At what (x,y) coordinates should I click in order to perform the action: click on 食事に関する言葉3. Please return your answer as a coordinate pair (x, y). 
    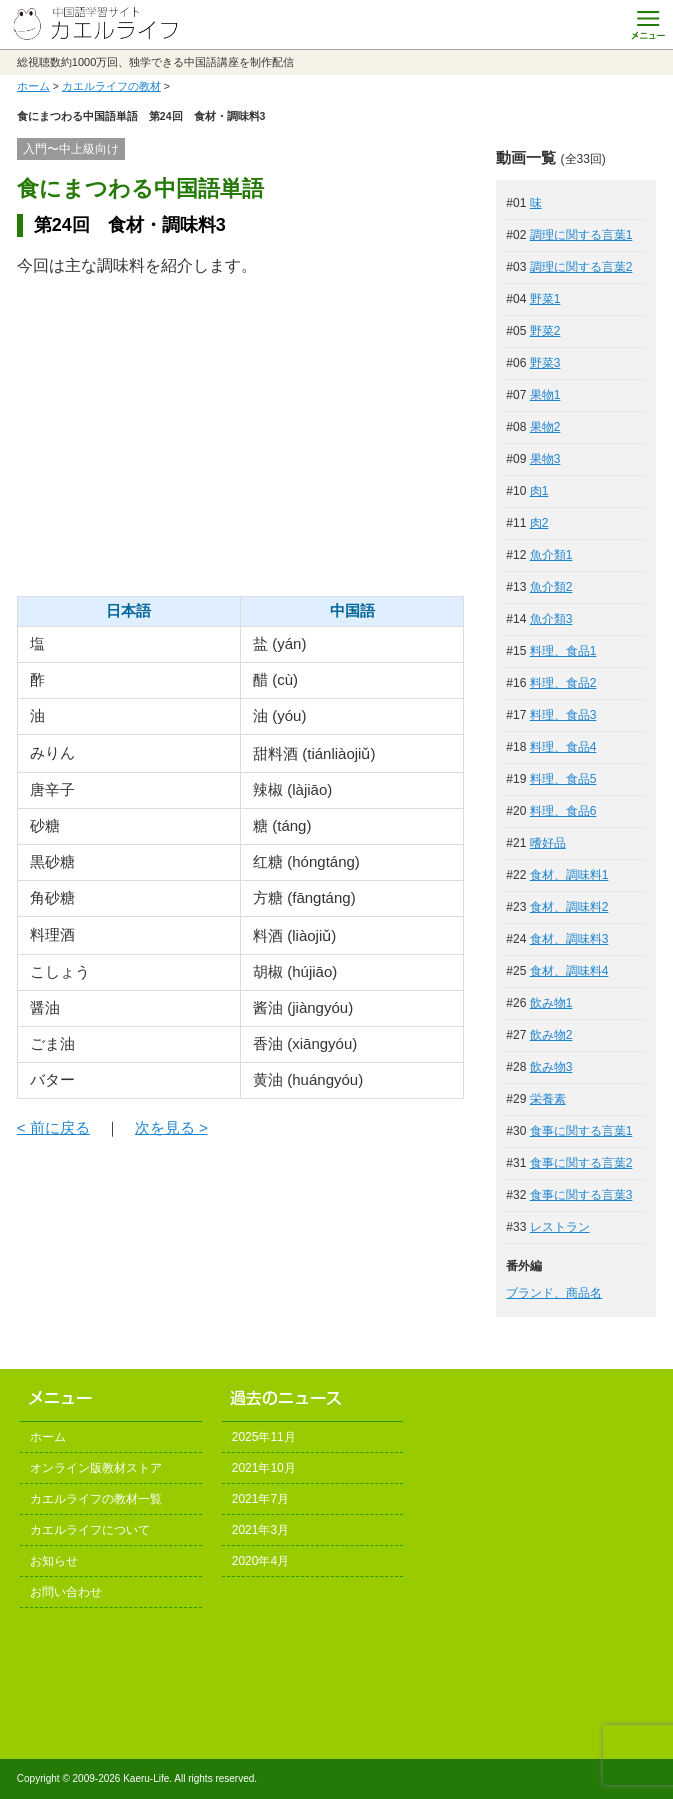
    Looking at the image, I should click on (581, 1195).